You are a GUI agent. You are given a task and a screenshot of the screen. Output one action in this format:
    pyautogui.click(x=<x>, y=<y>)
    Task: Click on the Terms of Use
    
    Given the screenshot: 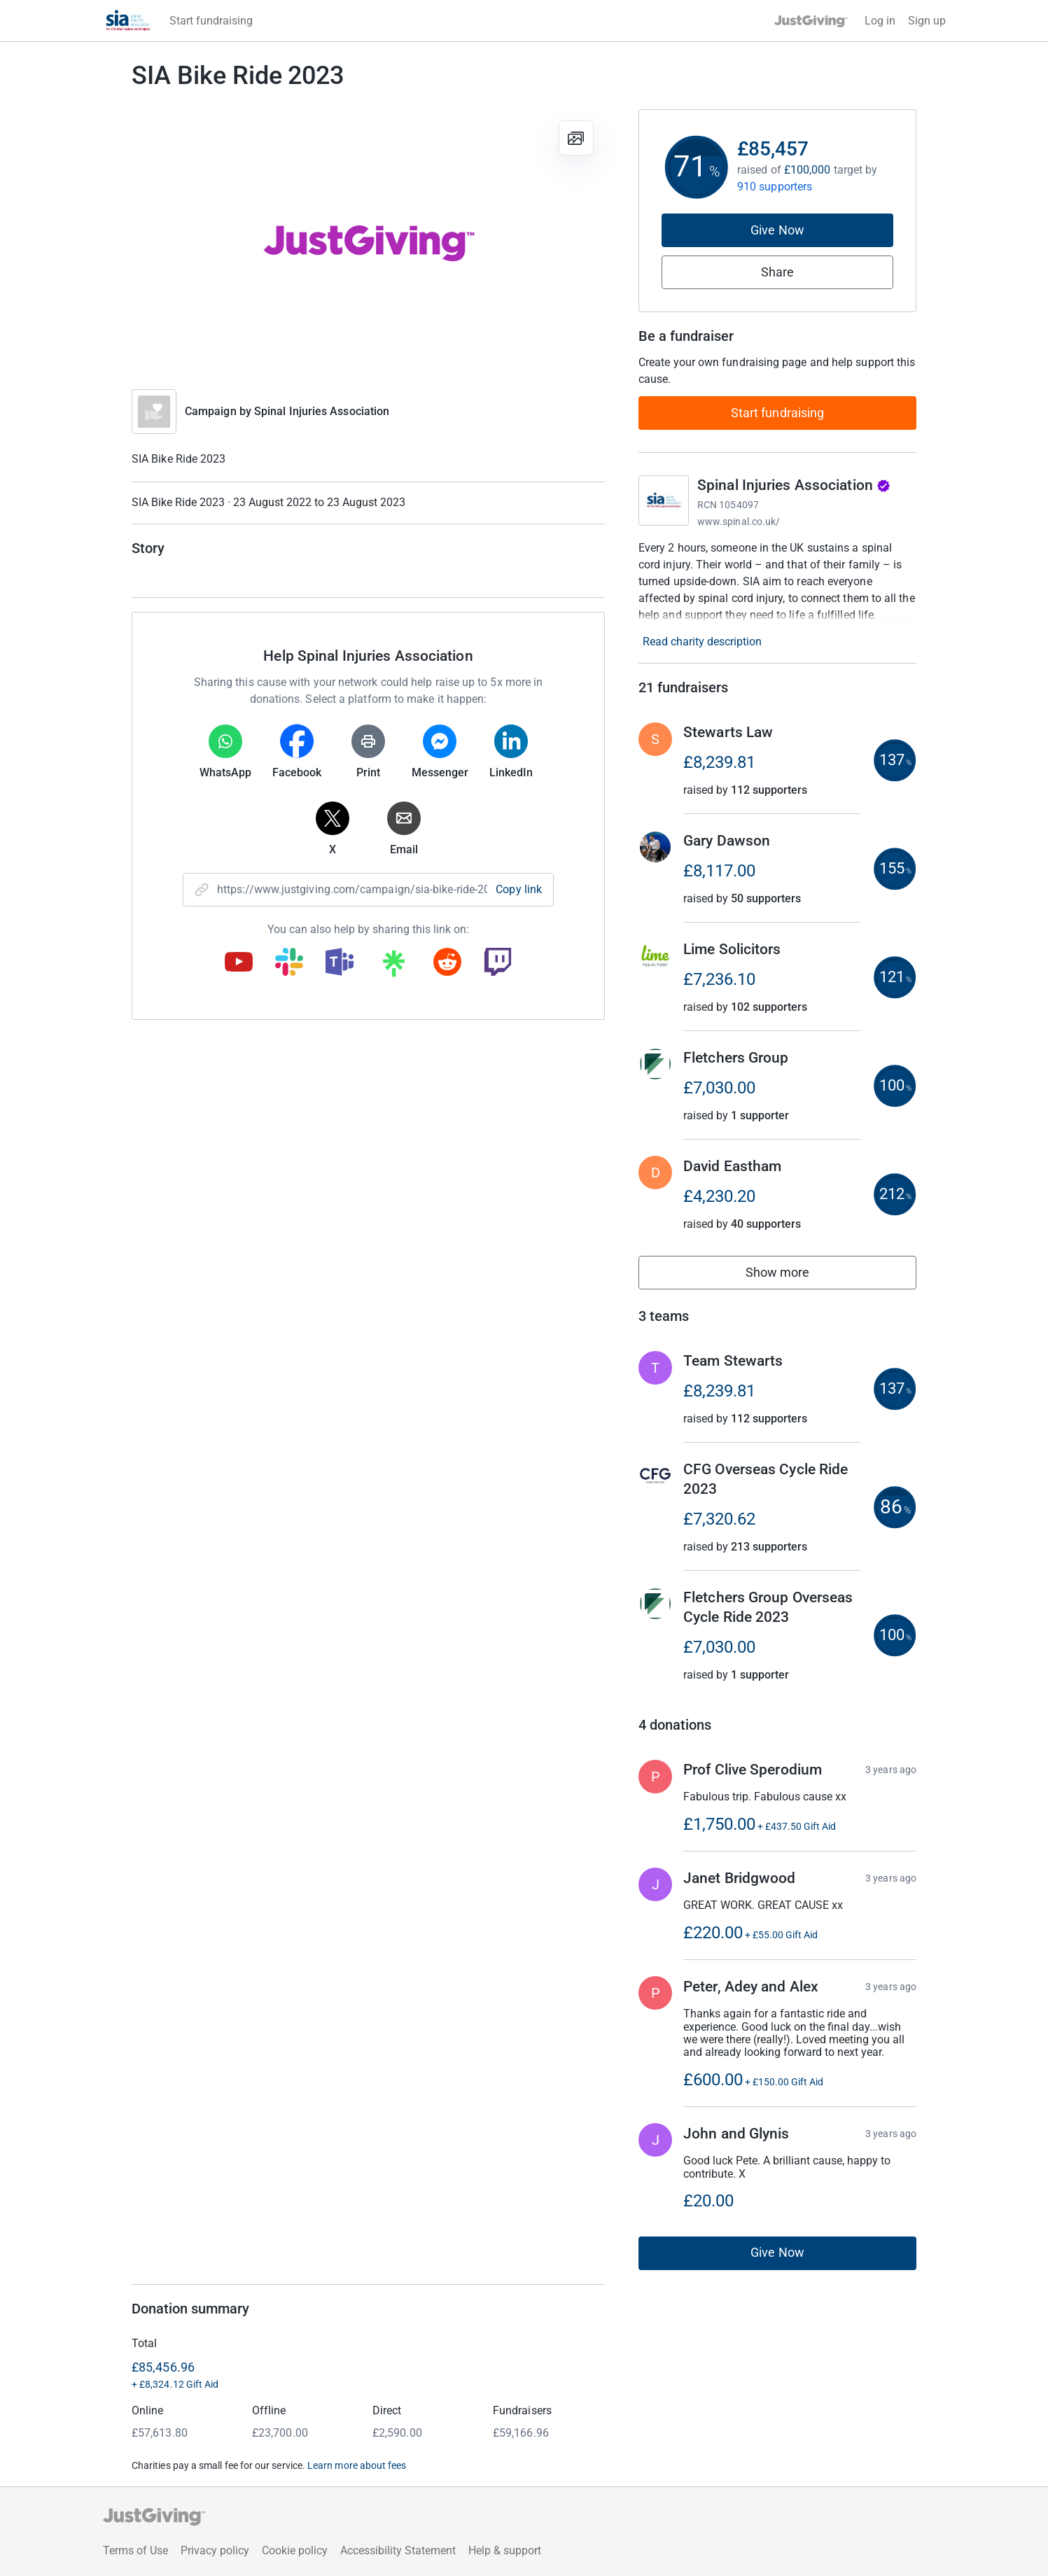 What is the action you would take?
    pyautogui.click(x=135, y=2550)
    